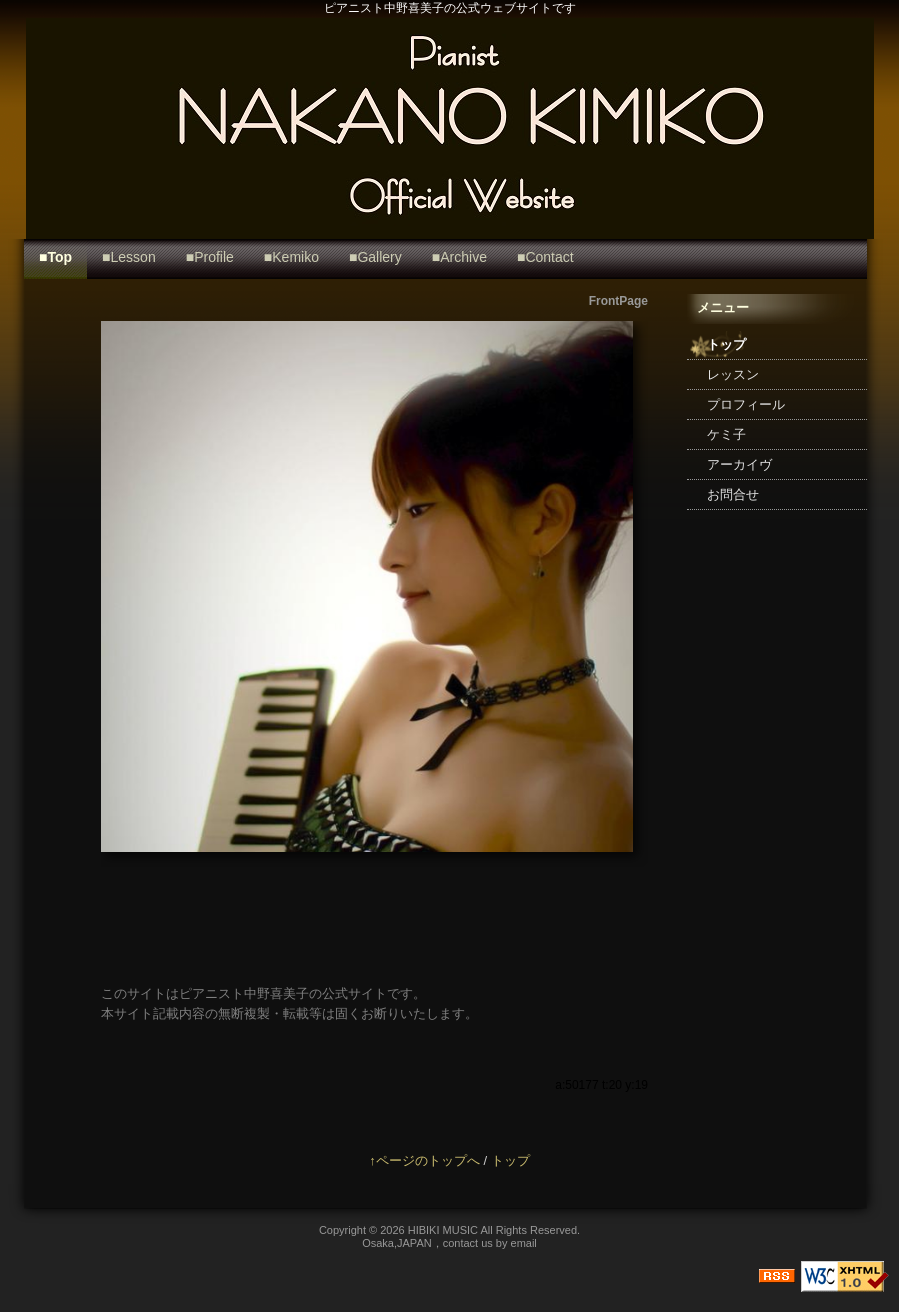 The height and width of the screenshot is (1312, 899). I want to click on お問合せ, so click(733, 494).